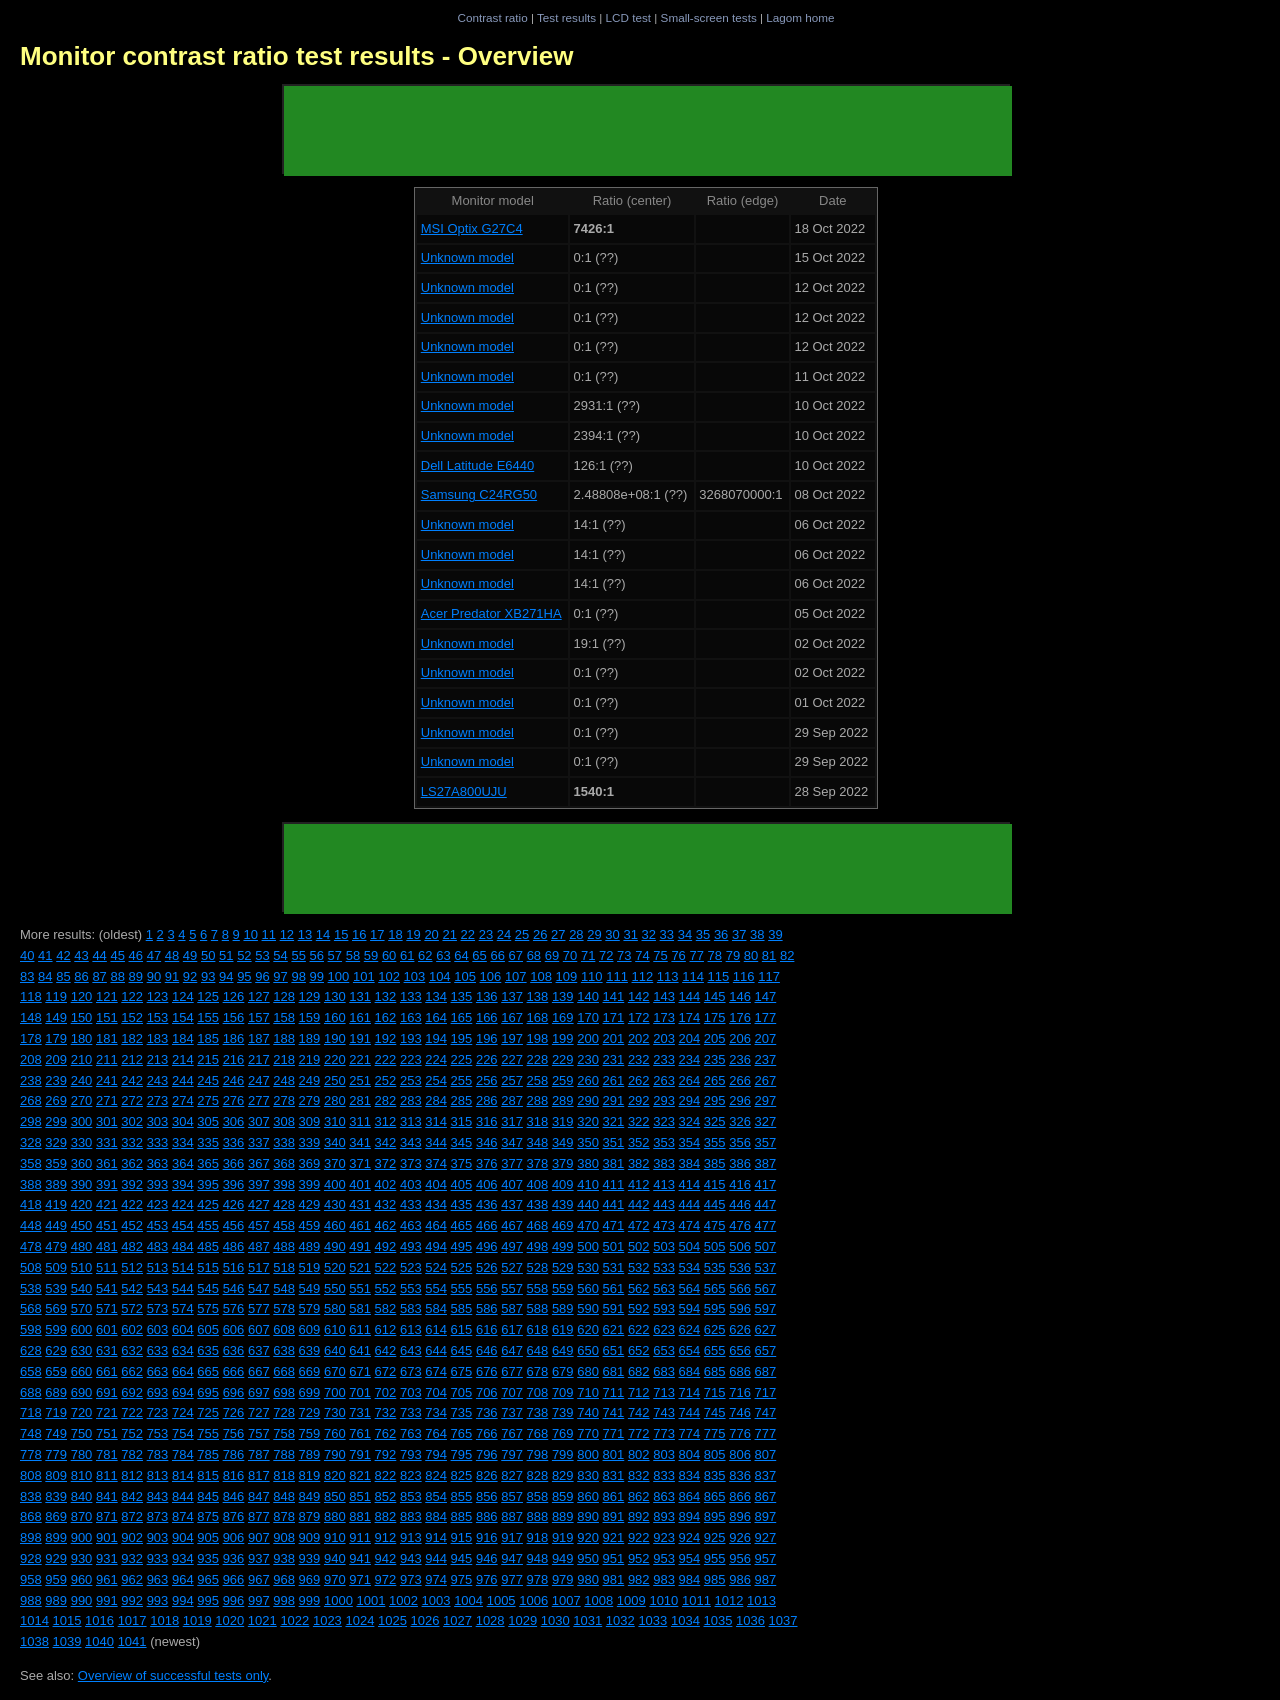 This screenshot has width=1280, height=1700. What do you see at coordinates (31, 1537) in the screenshot?
I see `898` at bounding box center [31, 1537].